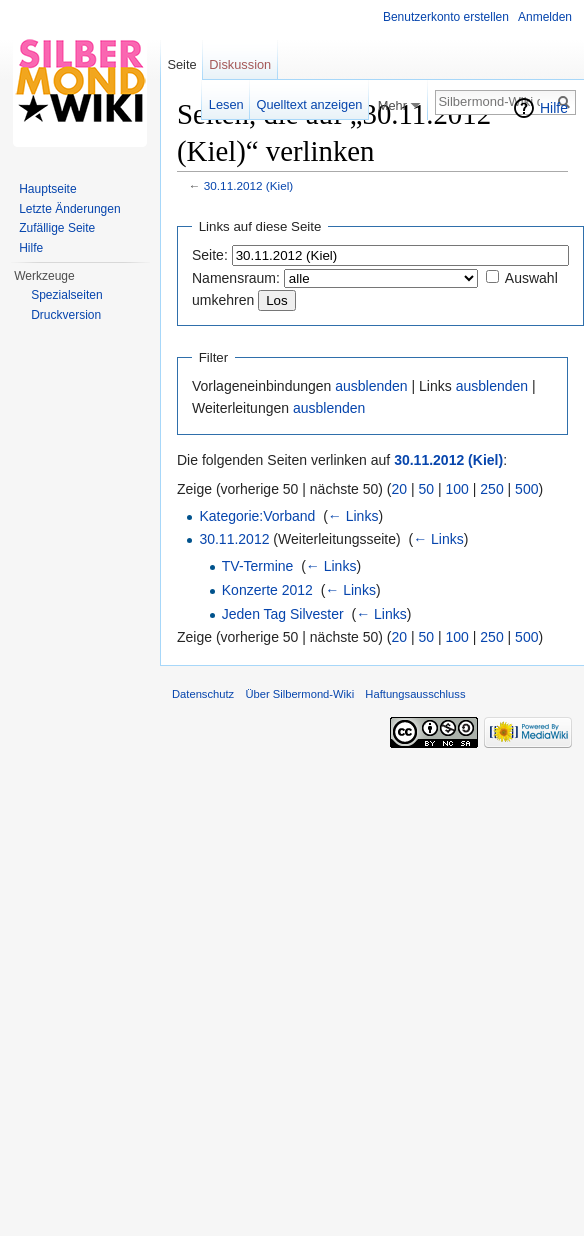  Describe the element at coordinates (203, 694) in the screenshot. I see `Datenschutz` at that location.